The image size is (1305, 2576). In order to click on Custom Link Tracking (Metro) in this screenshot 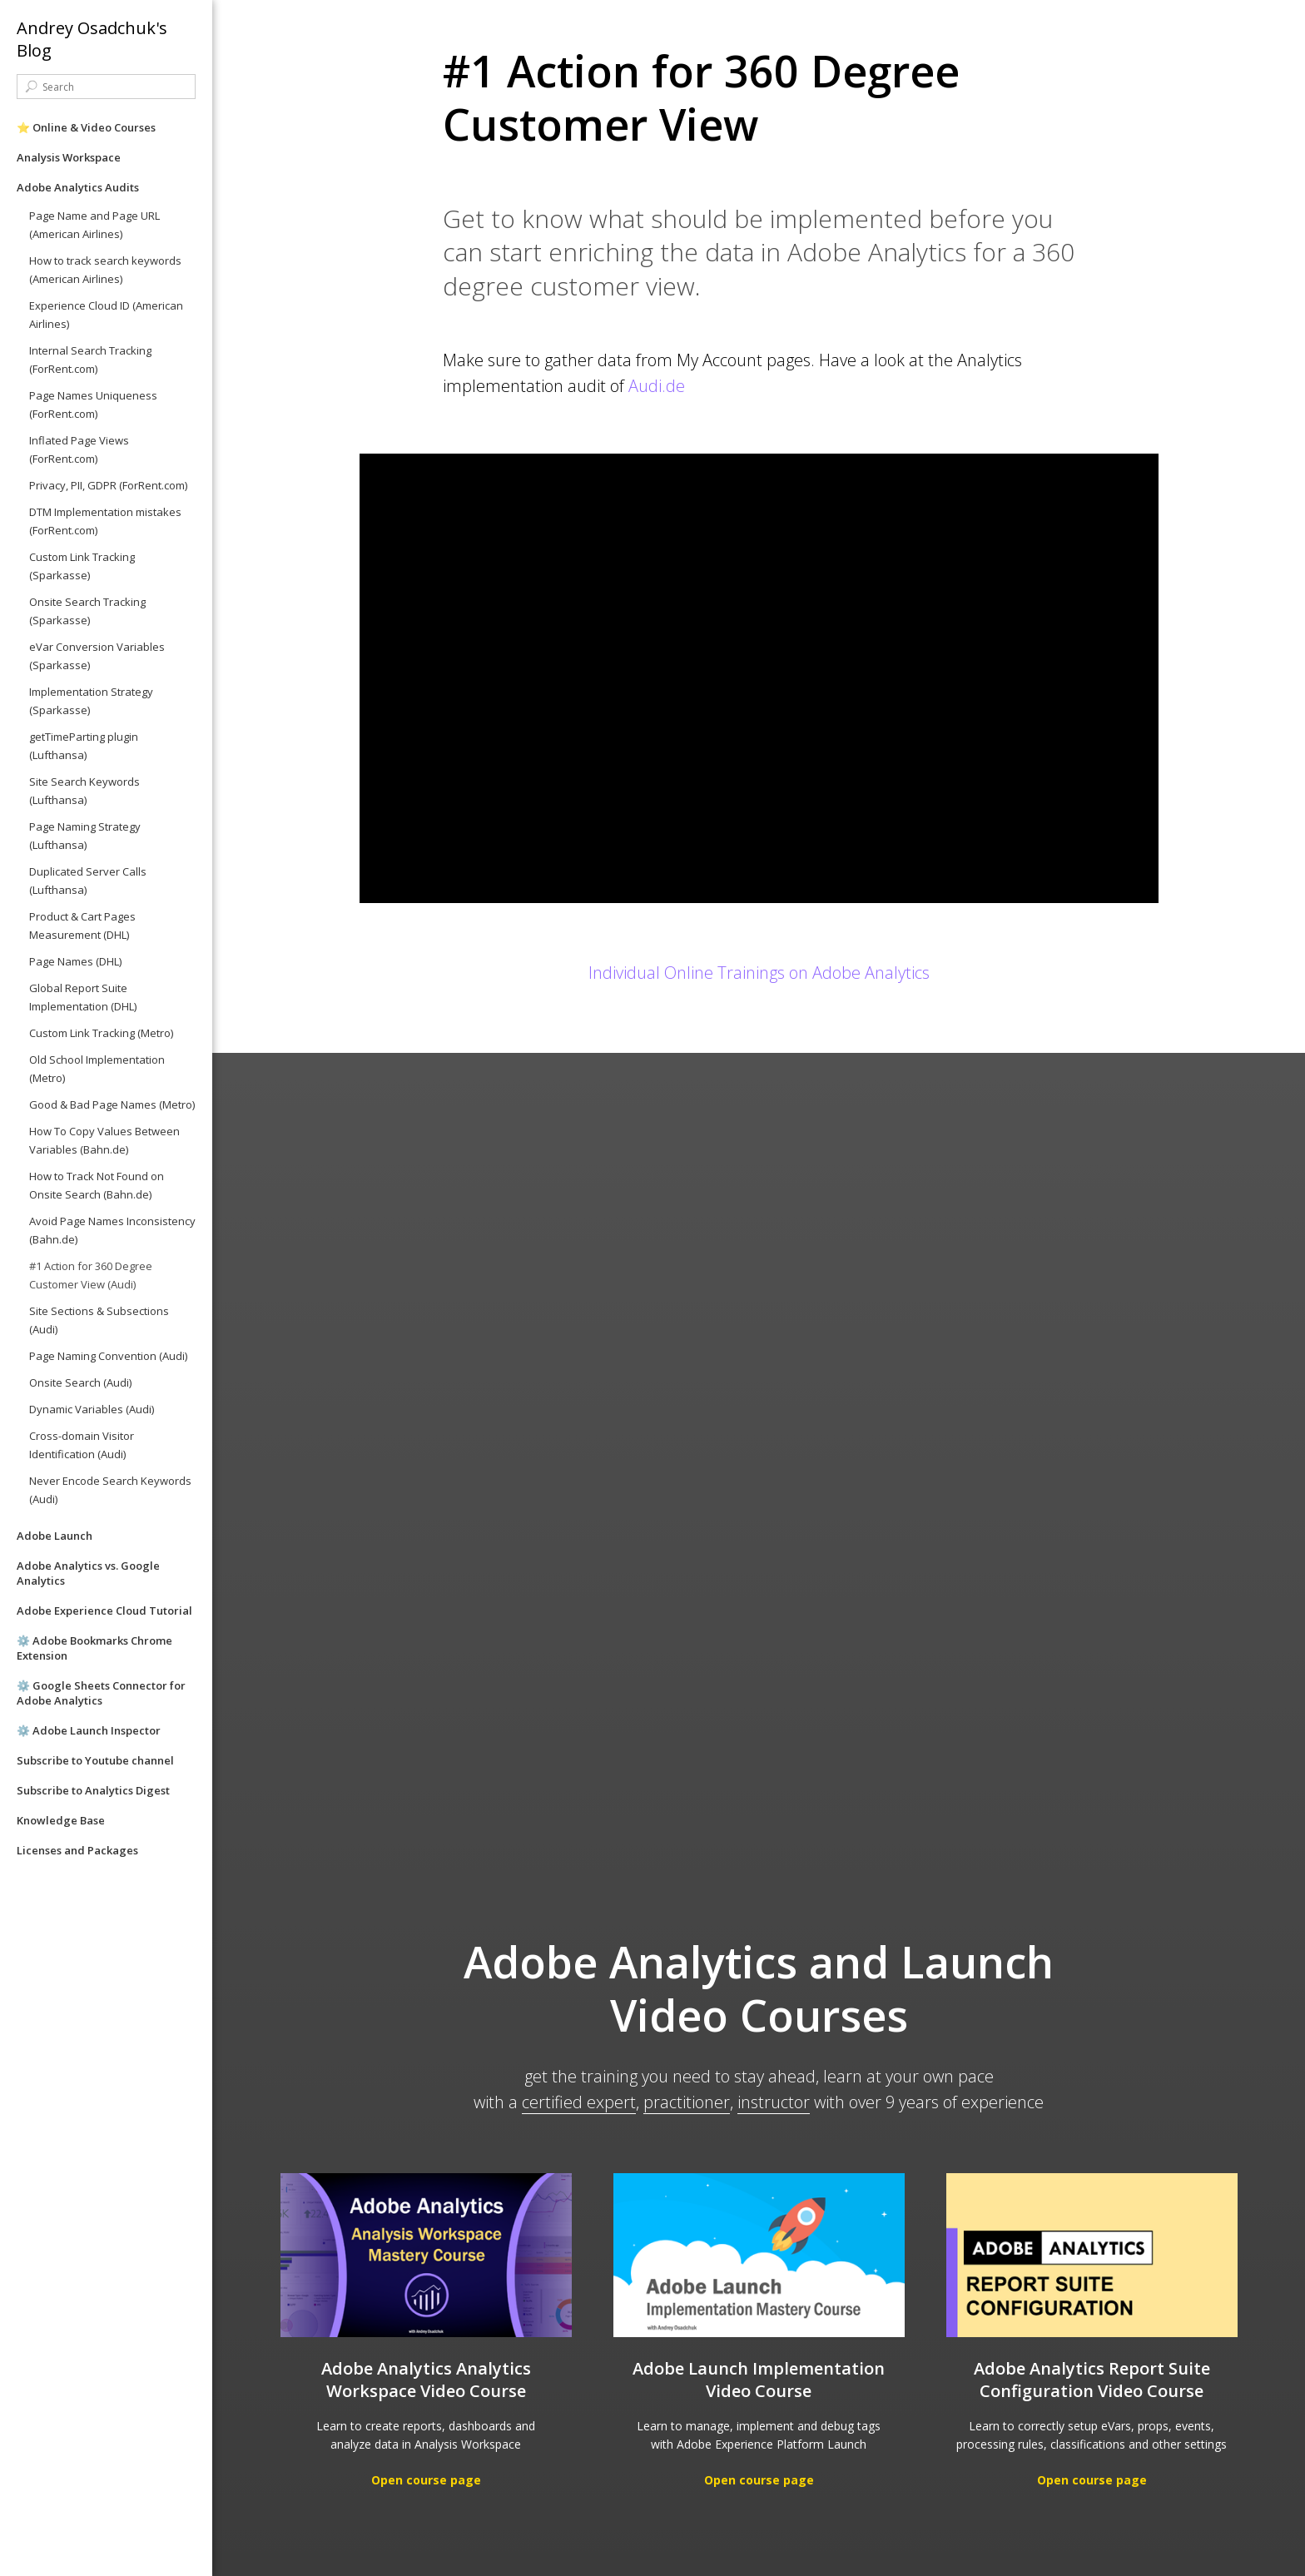, I will do `click(101, 1032)`.